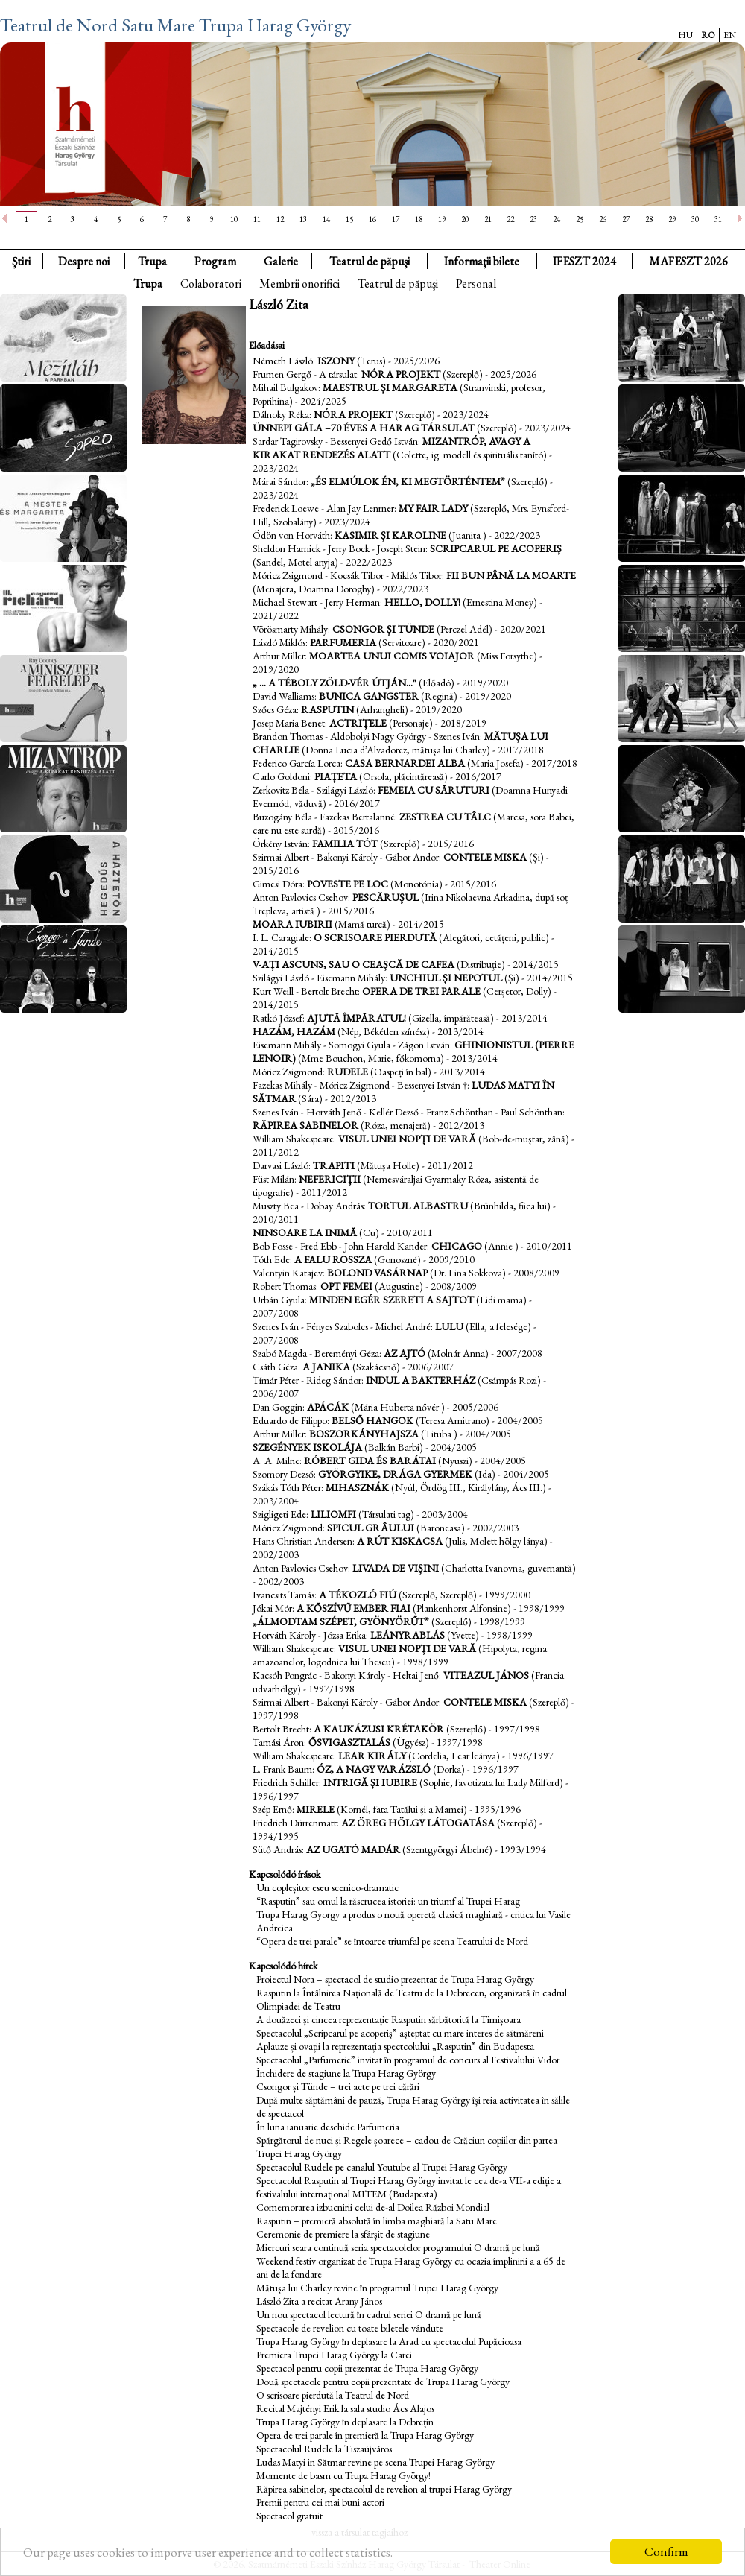  Describe the element at coordinates (346, 1286) in the screenshot. I see `Opt femei` at that location.